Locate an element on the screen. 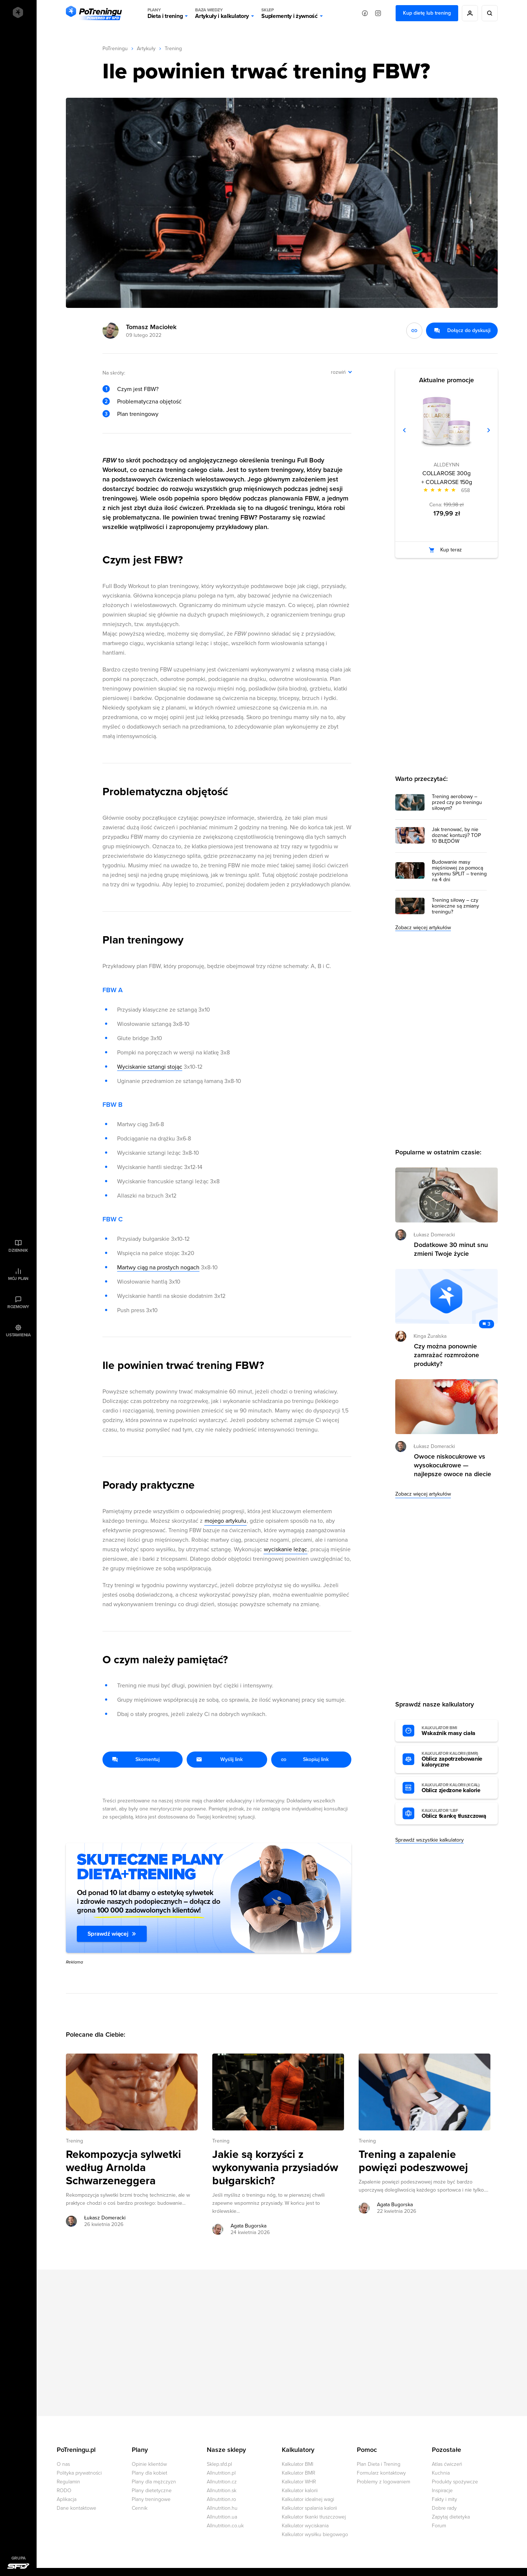  Kalkulator wysiłku biegowego is located at coordinates (315, 2534).